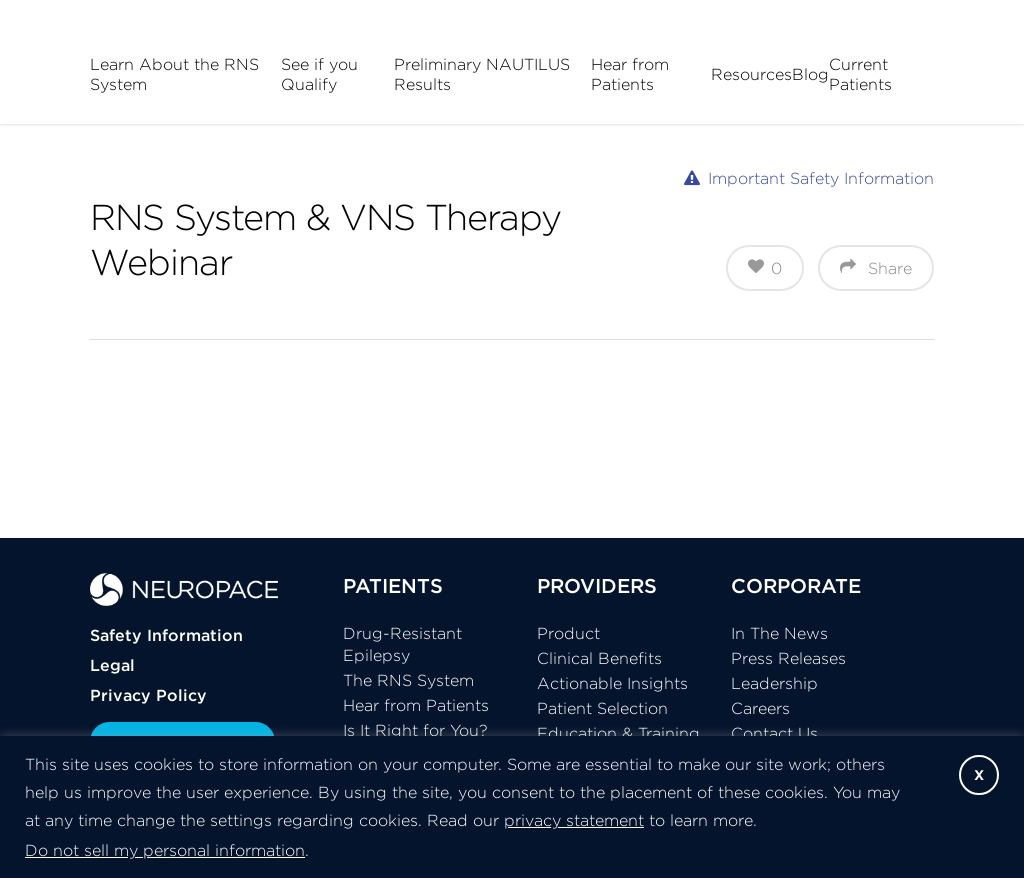 The width and height of the screenshot is (1024, 878). Describe the element at coordinates (810, 74) in the screenshot. I see `Blog` at that location.